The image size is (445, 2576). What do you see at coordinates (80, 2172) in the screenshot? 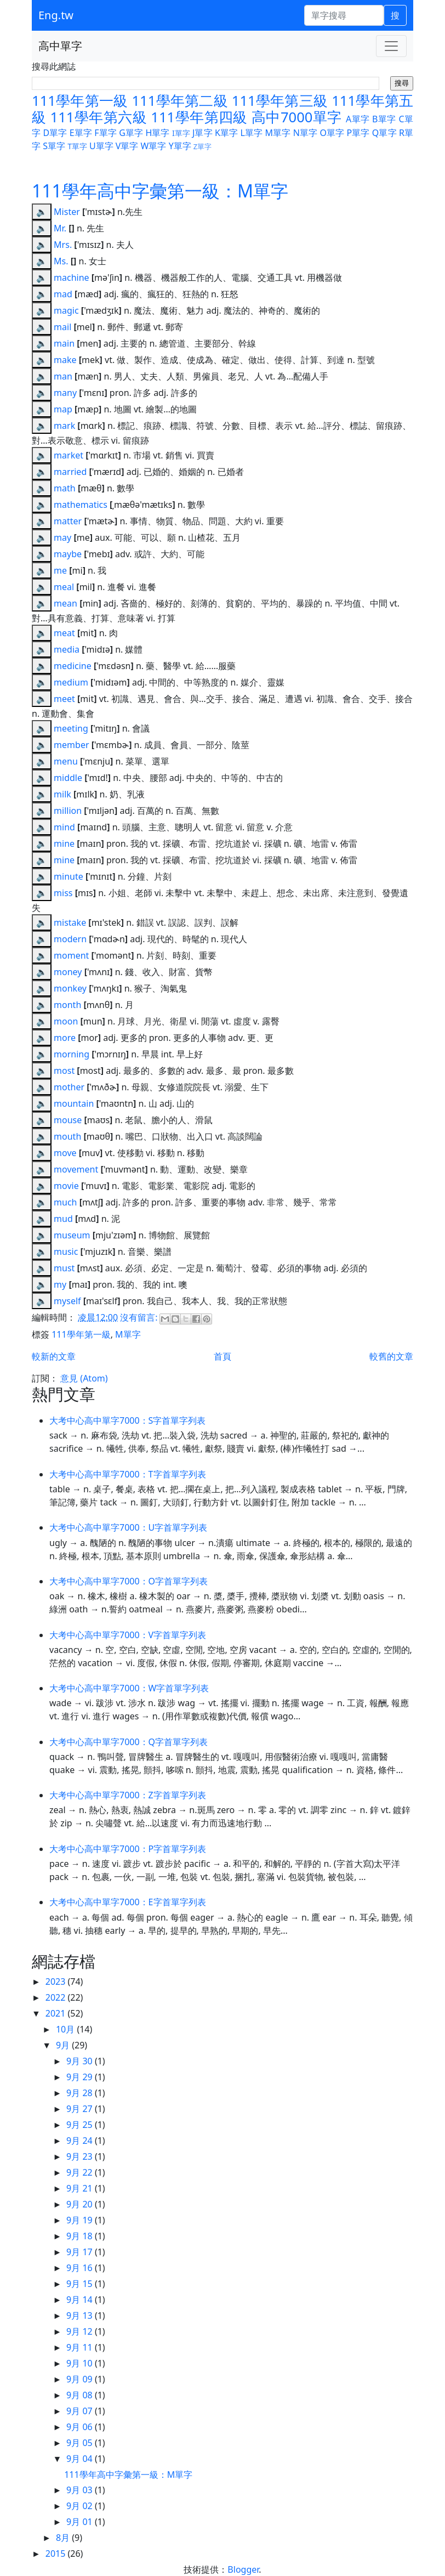
I see `9月 22` at bounding box center [80, 2172].